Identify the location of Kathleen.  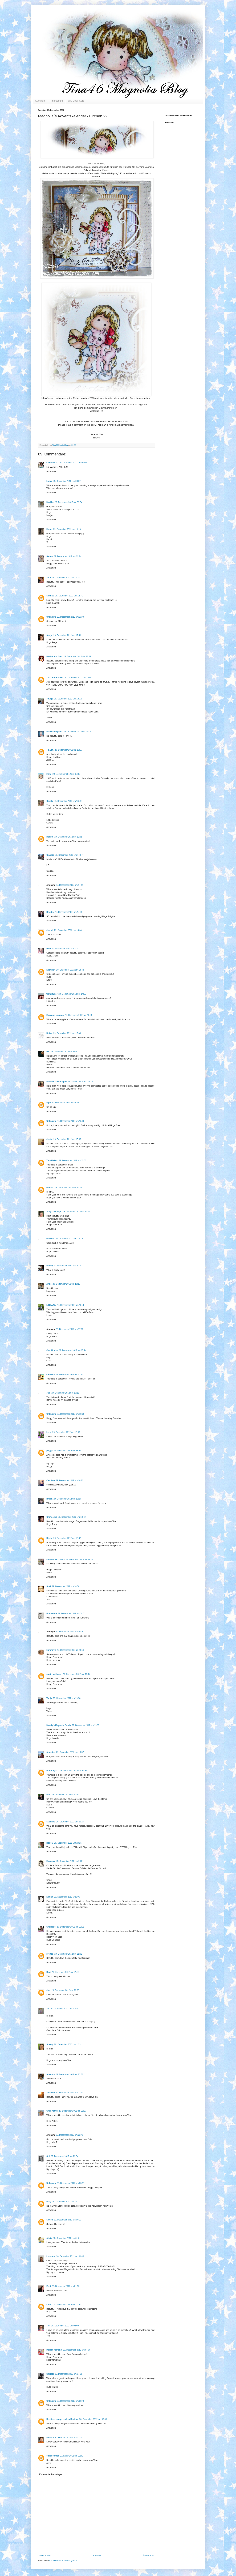
(50, 970).